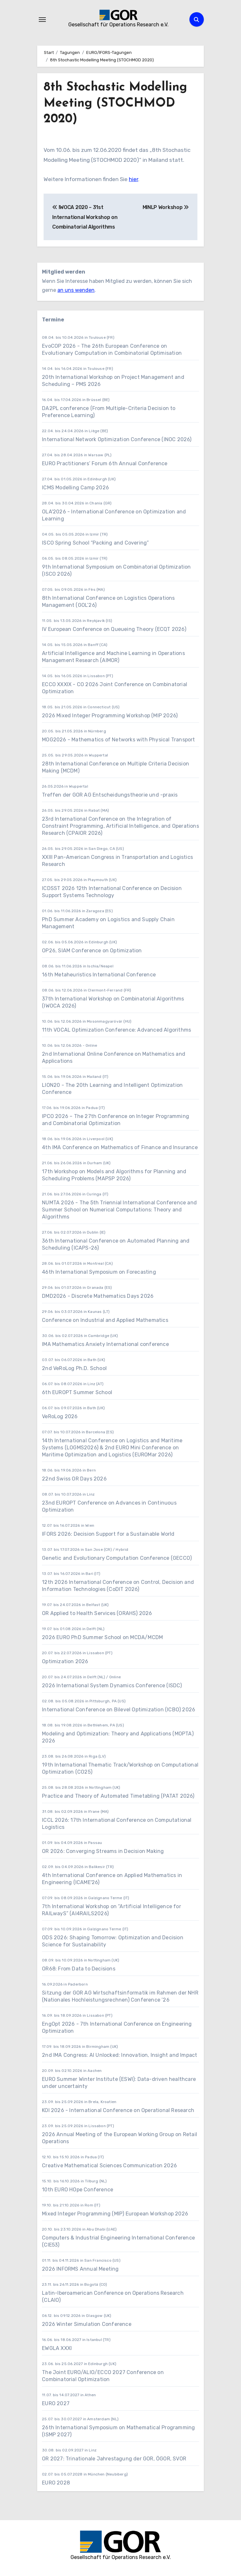 Image resolution: width=241 pixels, height=2576 pixels. I want to click on OR68: From Data to Decisions, so click(78, 1969).